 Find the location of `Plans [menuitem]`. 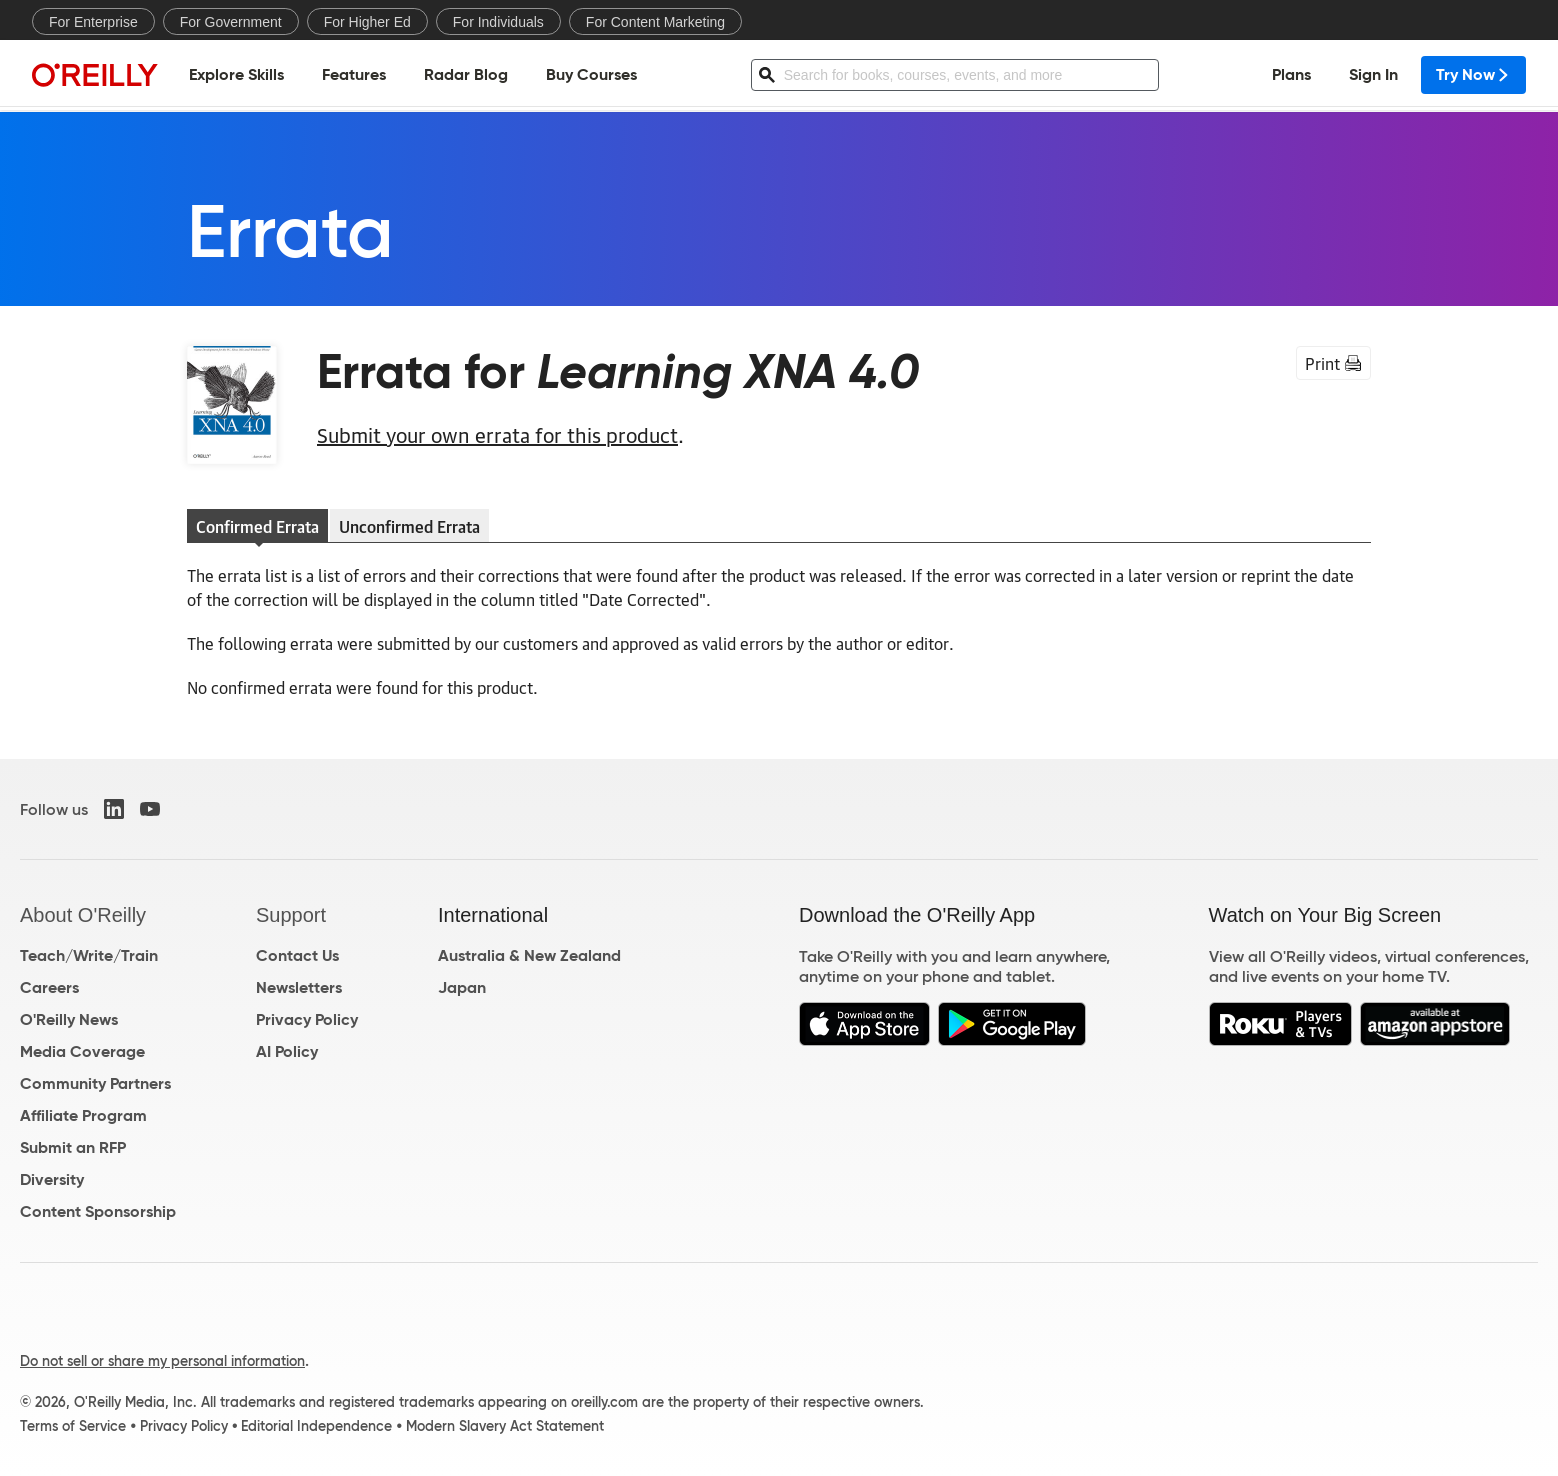

Plans [menuitem] is located at coordinates (1291, 75).